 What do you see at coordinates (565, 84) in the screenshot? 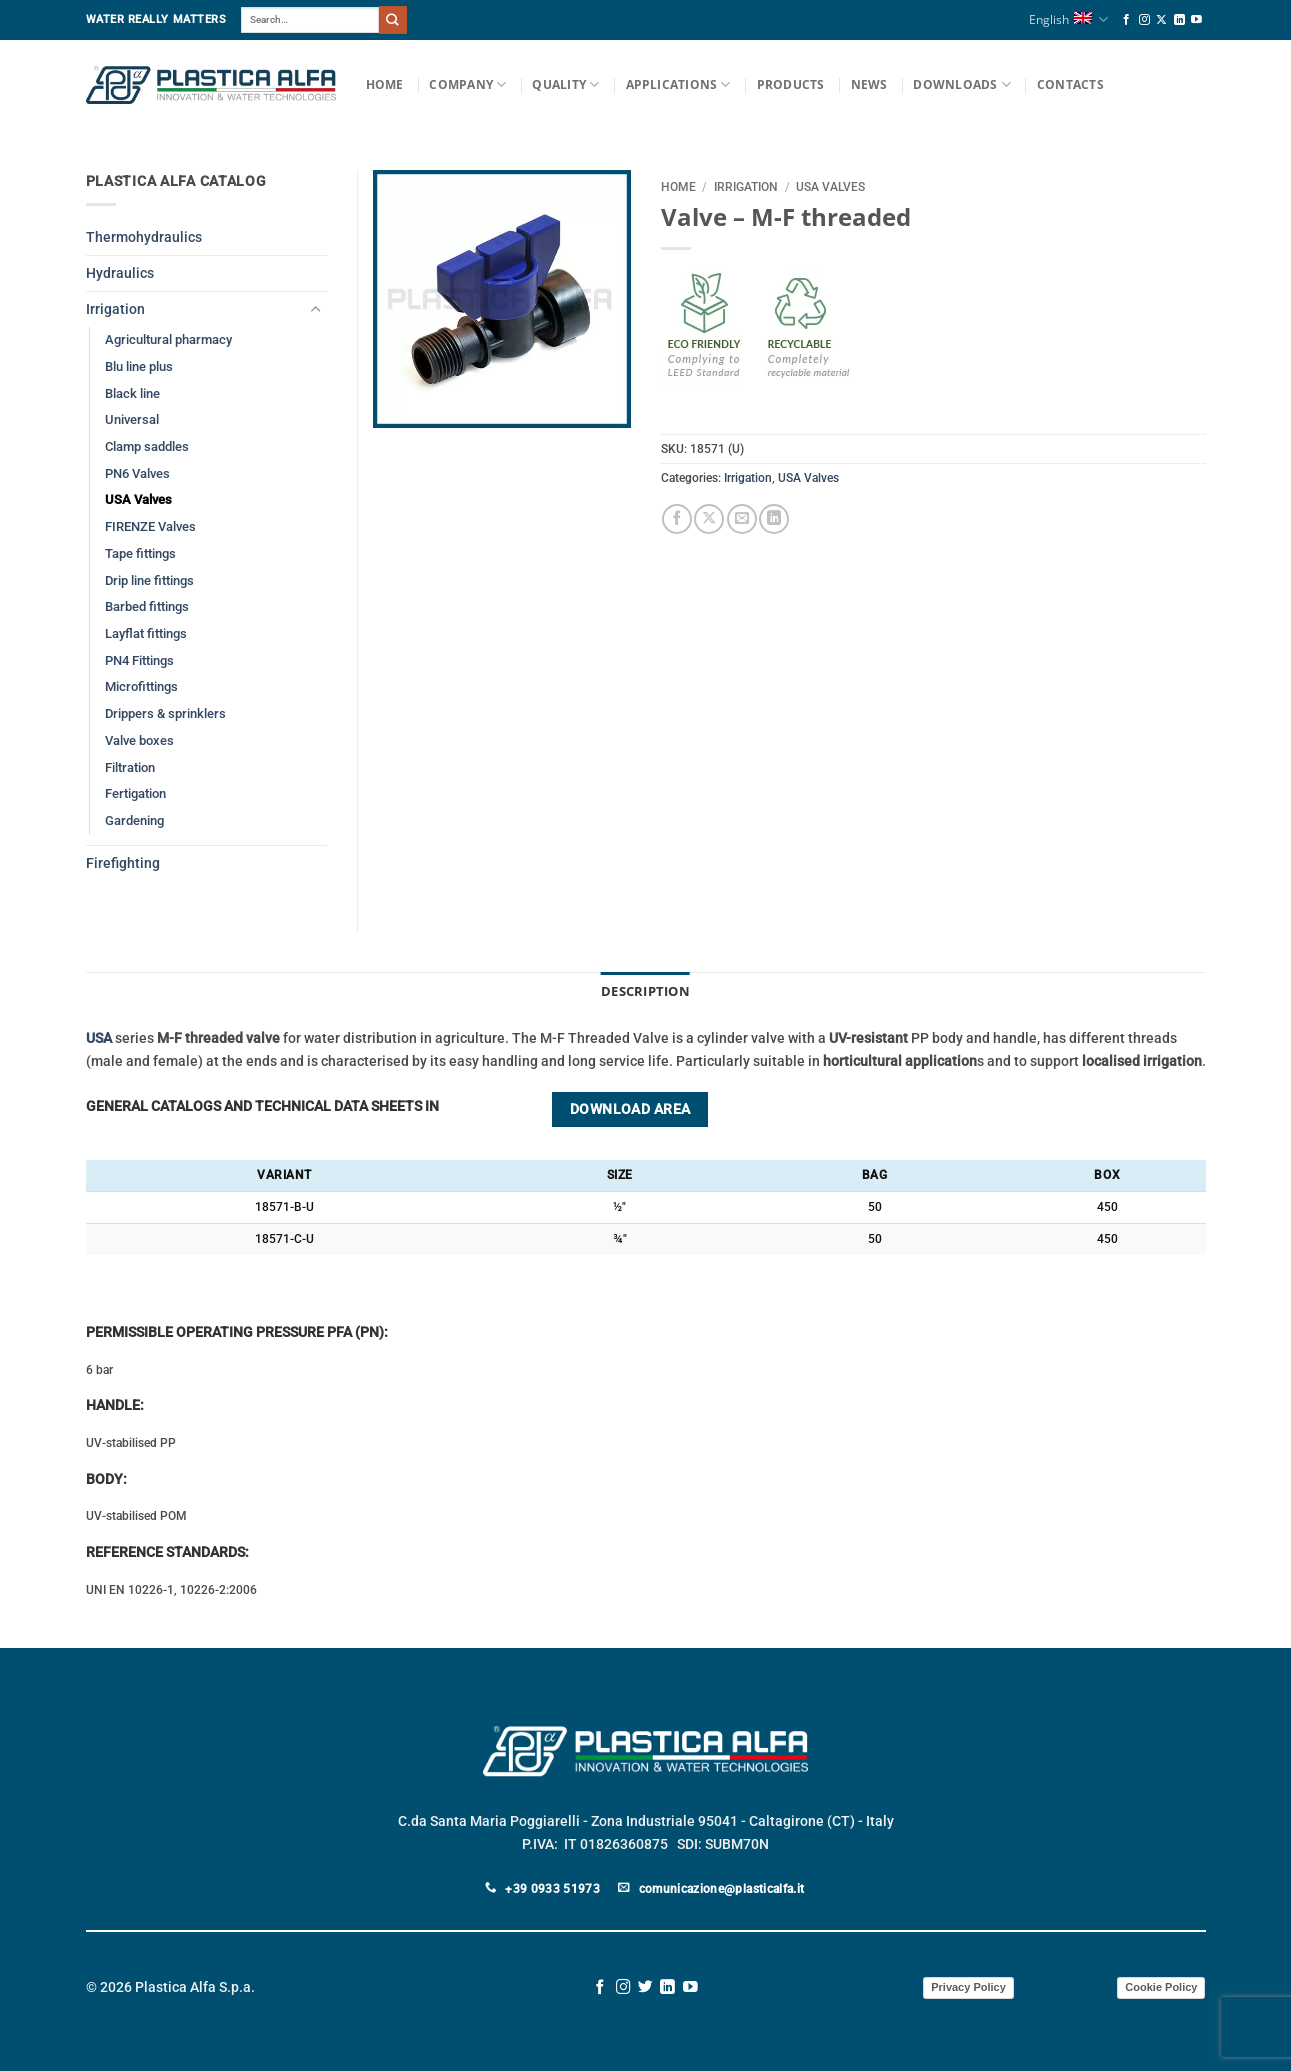
I see `Quality` at bounding box center [565, 84].